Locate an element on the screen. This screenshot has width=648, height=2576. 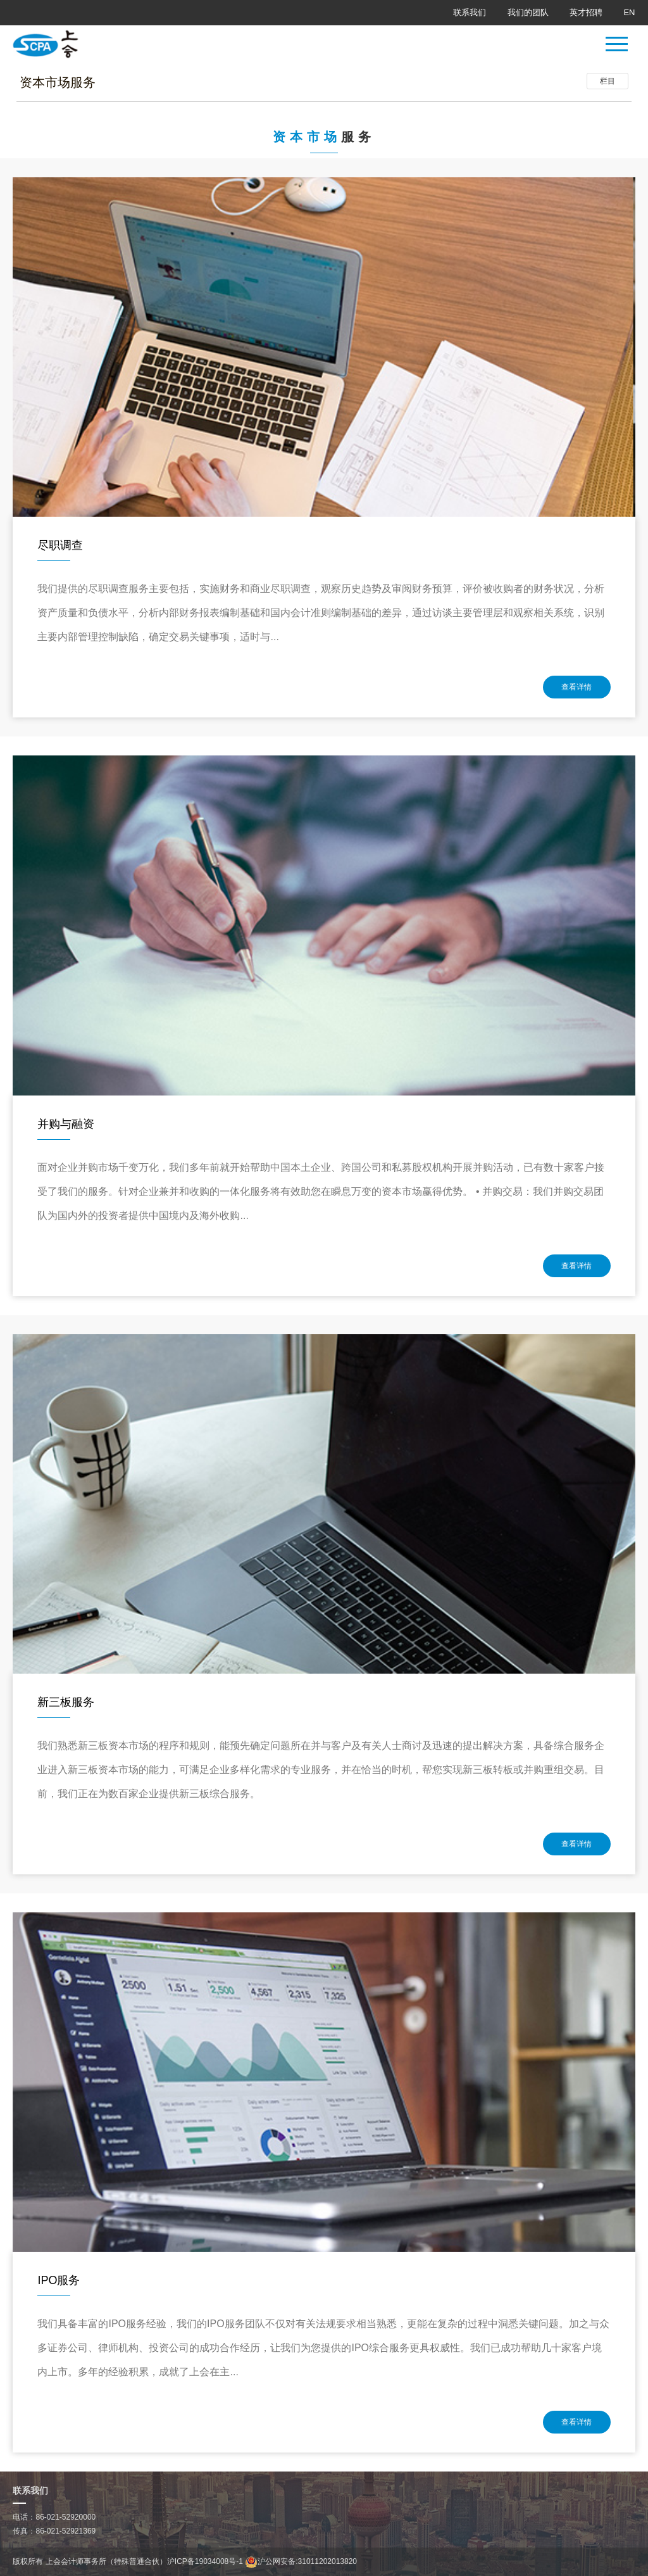
栏目 is located at coordinates (607, 81).